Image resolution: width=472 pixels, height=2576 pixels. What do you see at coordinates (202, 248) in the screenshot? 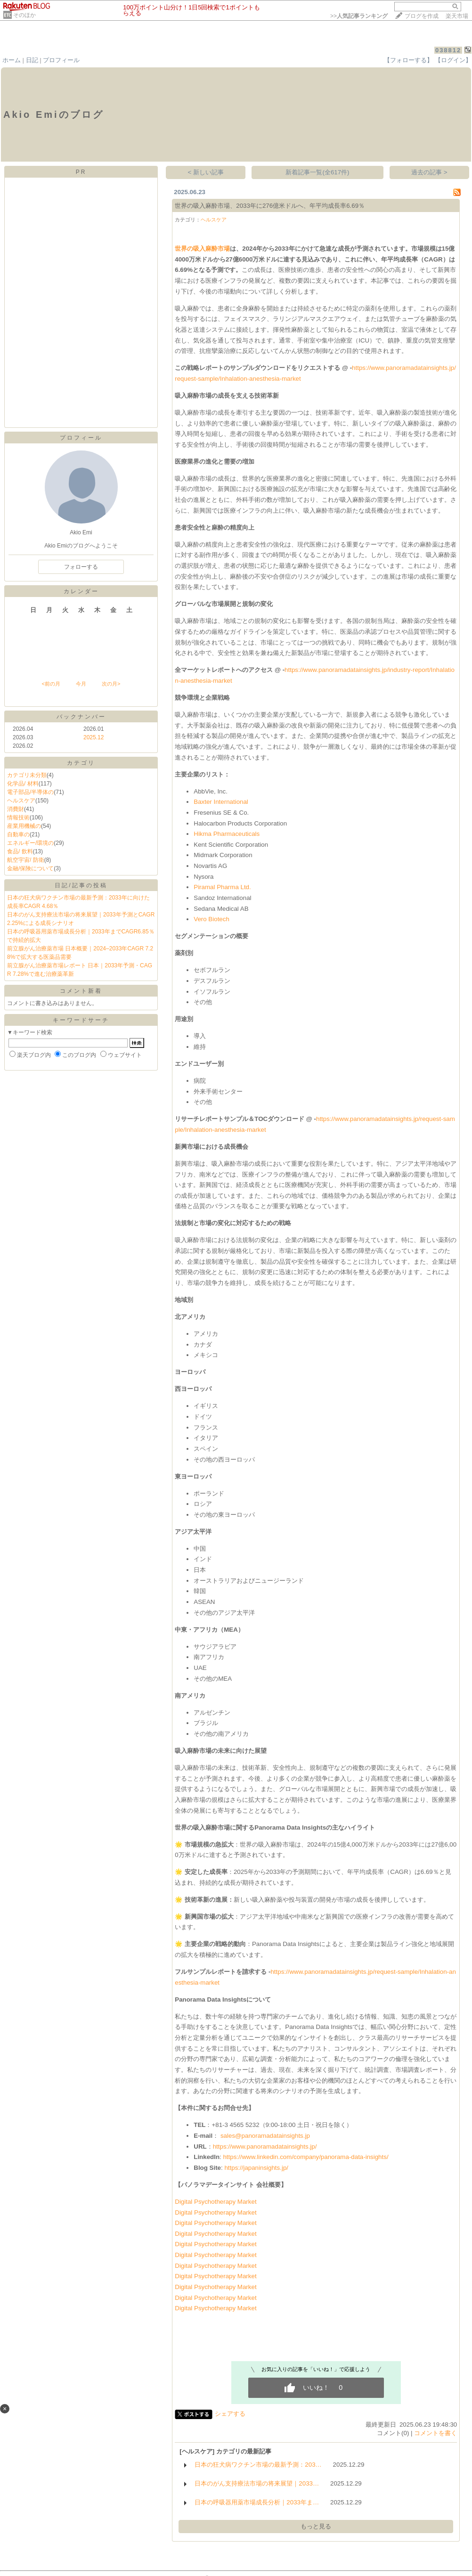
I see `世界の吸入麻酔市場` at bounding box center [202, 248].